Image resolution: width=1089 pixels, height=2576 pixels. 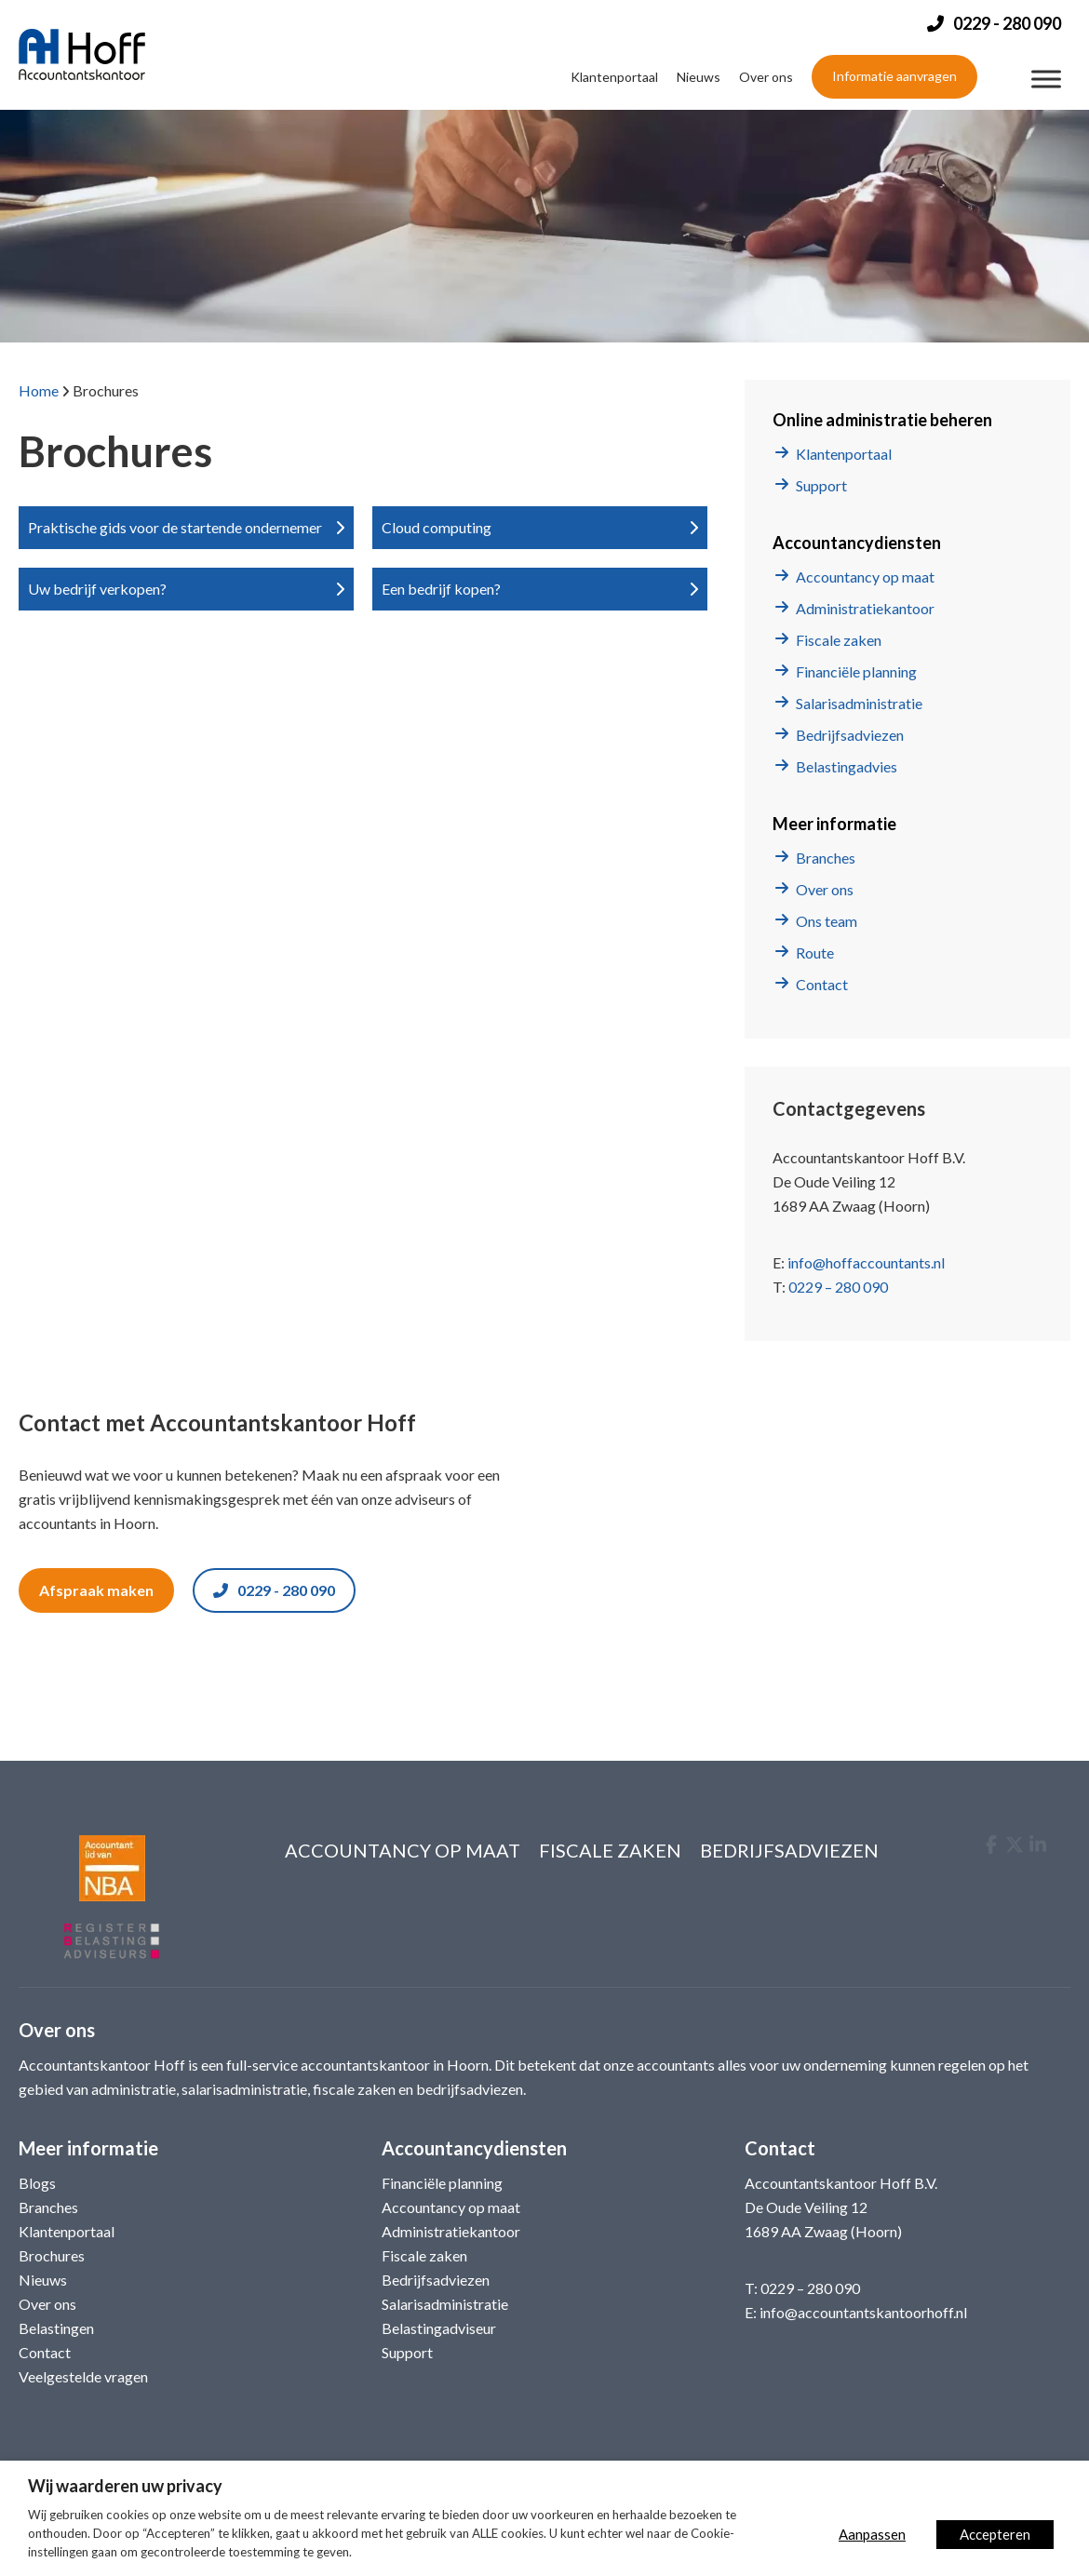 I want to click on Over ons, so click(x=766, y=77).